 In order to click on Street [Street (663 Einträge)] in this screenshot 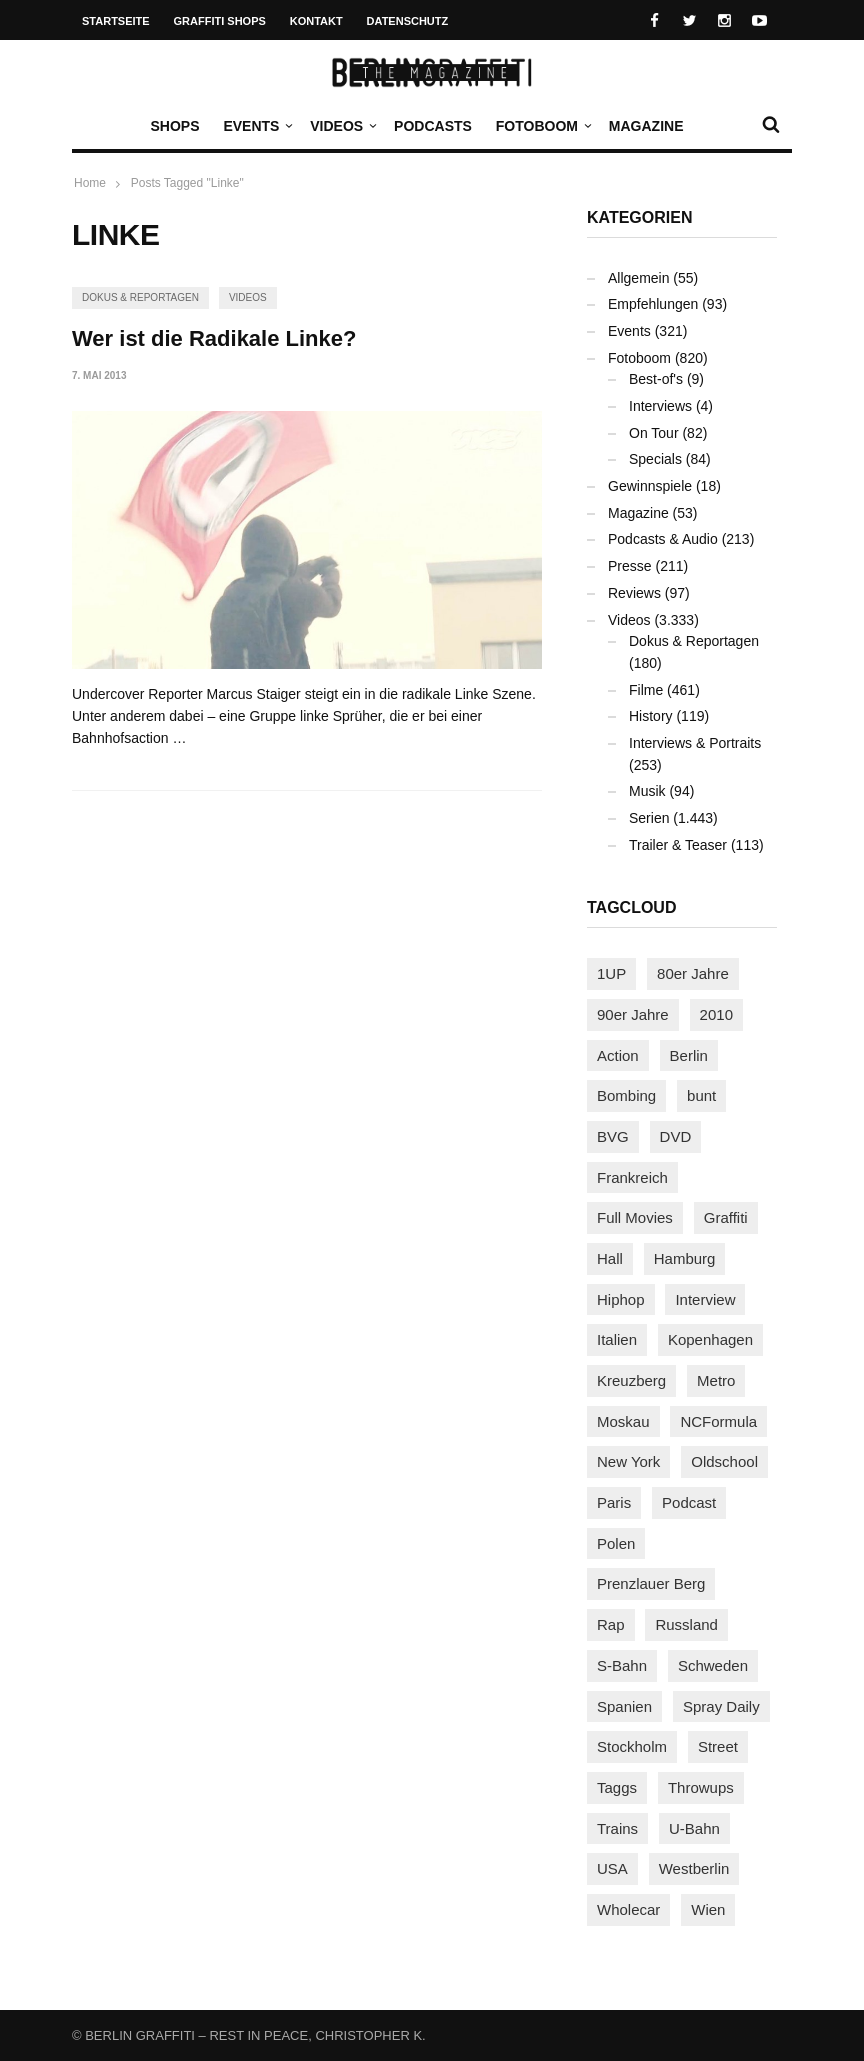, I will do `click(718, 1746)`.